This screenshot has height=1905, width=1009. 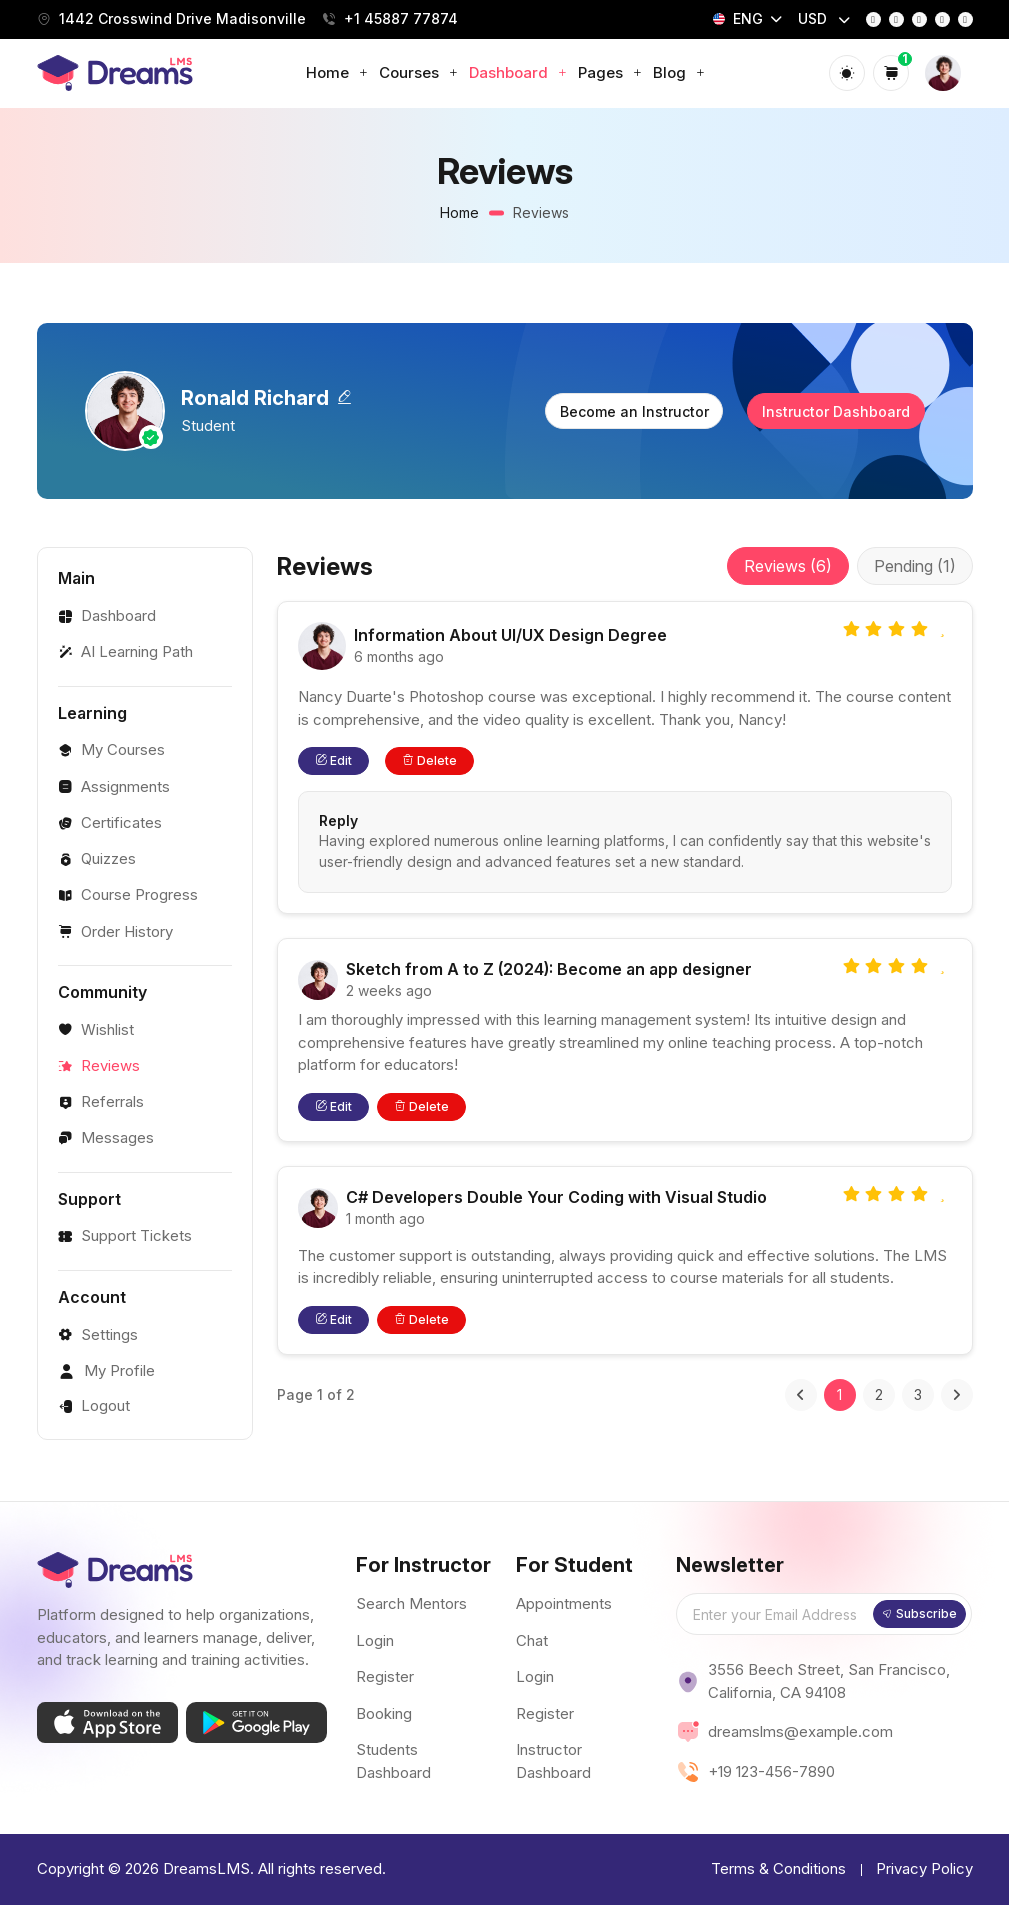 I want to click on Privacy Policy, so click(x=924, y=1868).